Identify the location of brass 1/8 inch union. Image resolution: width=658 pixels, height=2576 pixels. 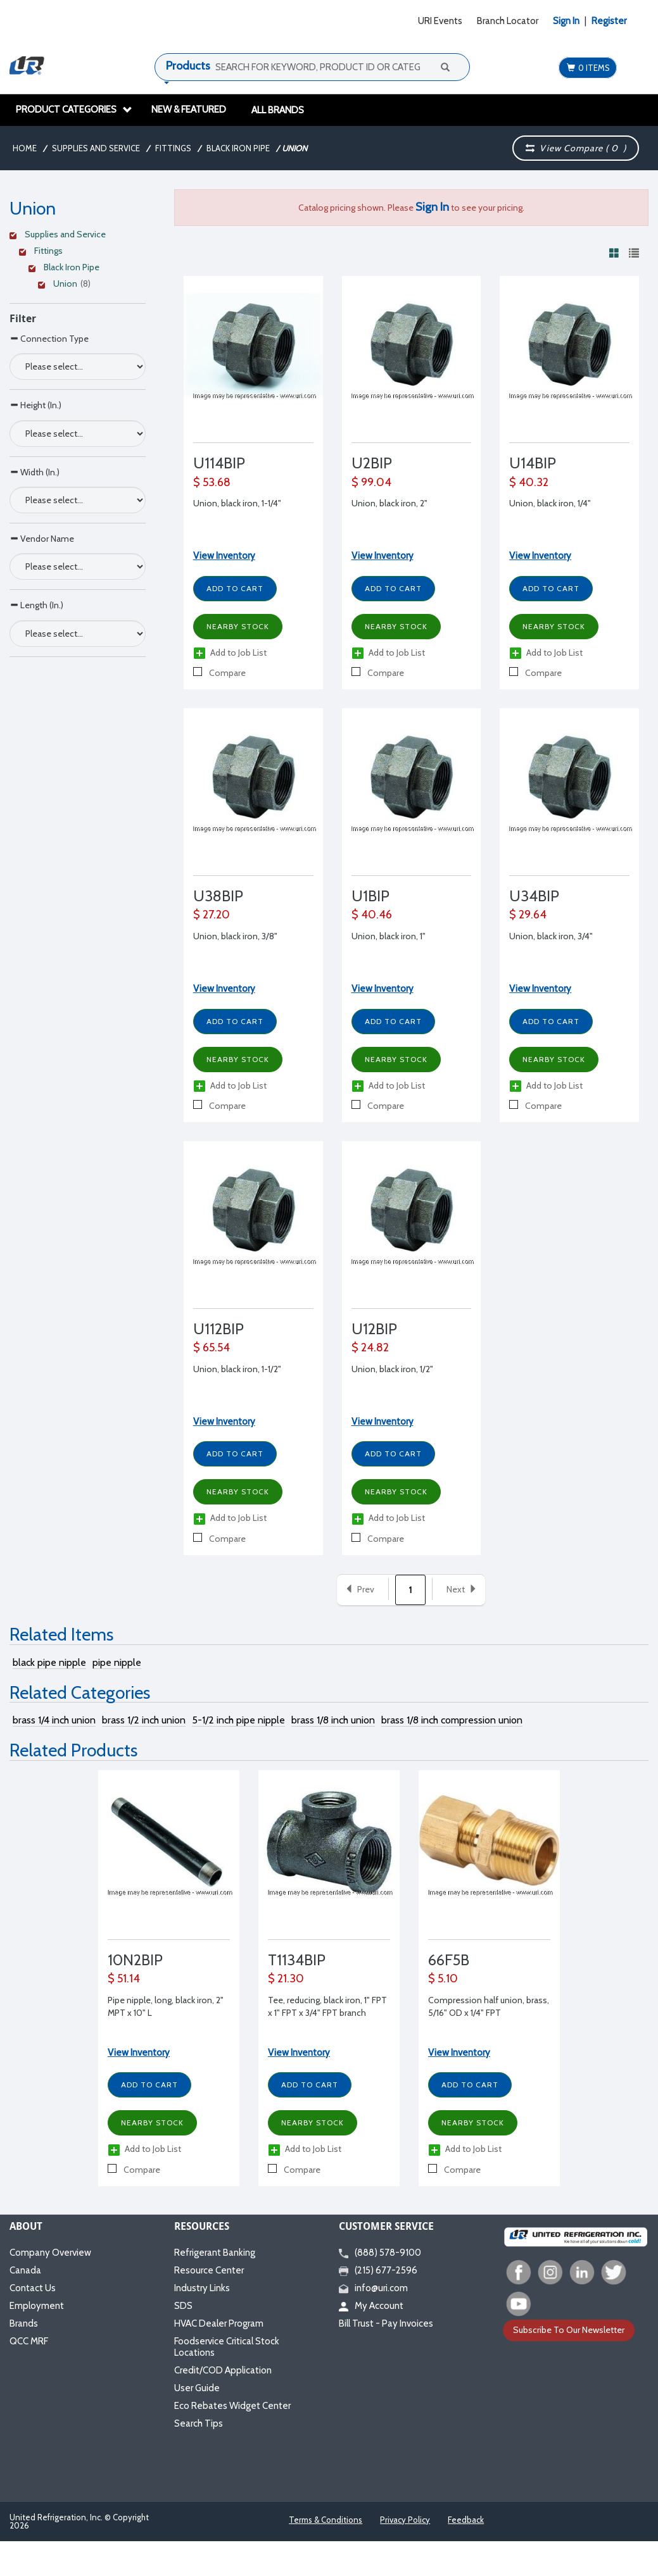
(333, 1720).